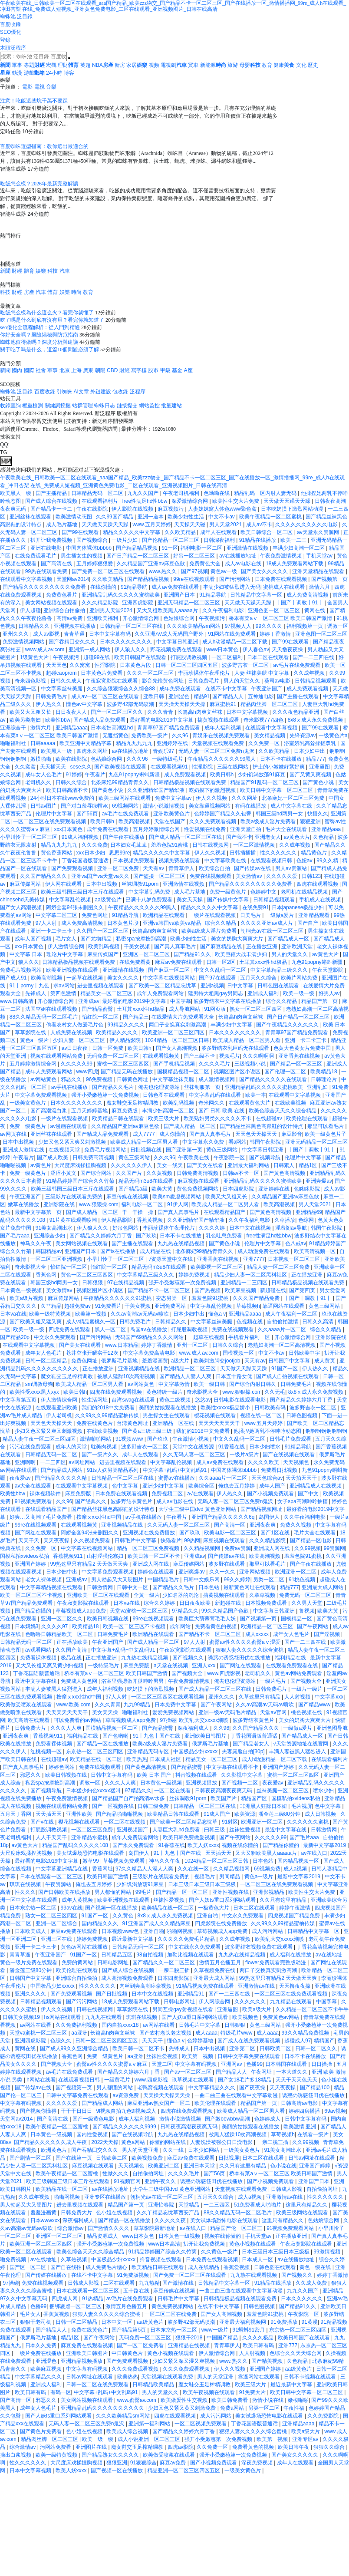 The image size is (349, 2576). I want to click on 久久无码人妻一区二区三区, so click(195, 1454).